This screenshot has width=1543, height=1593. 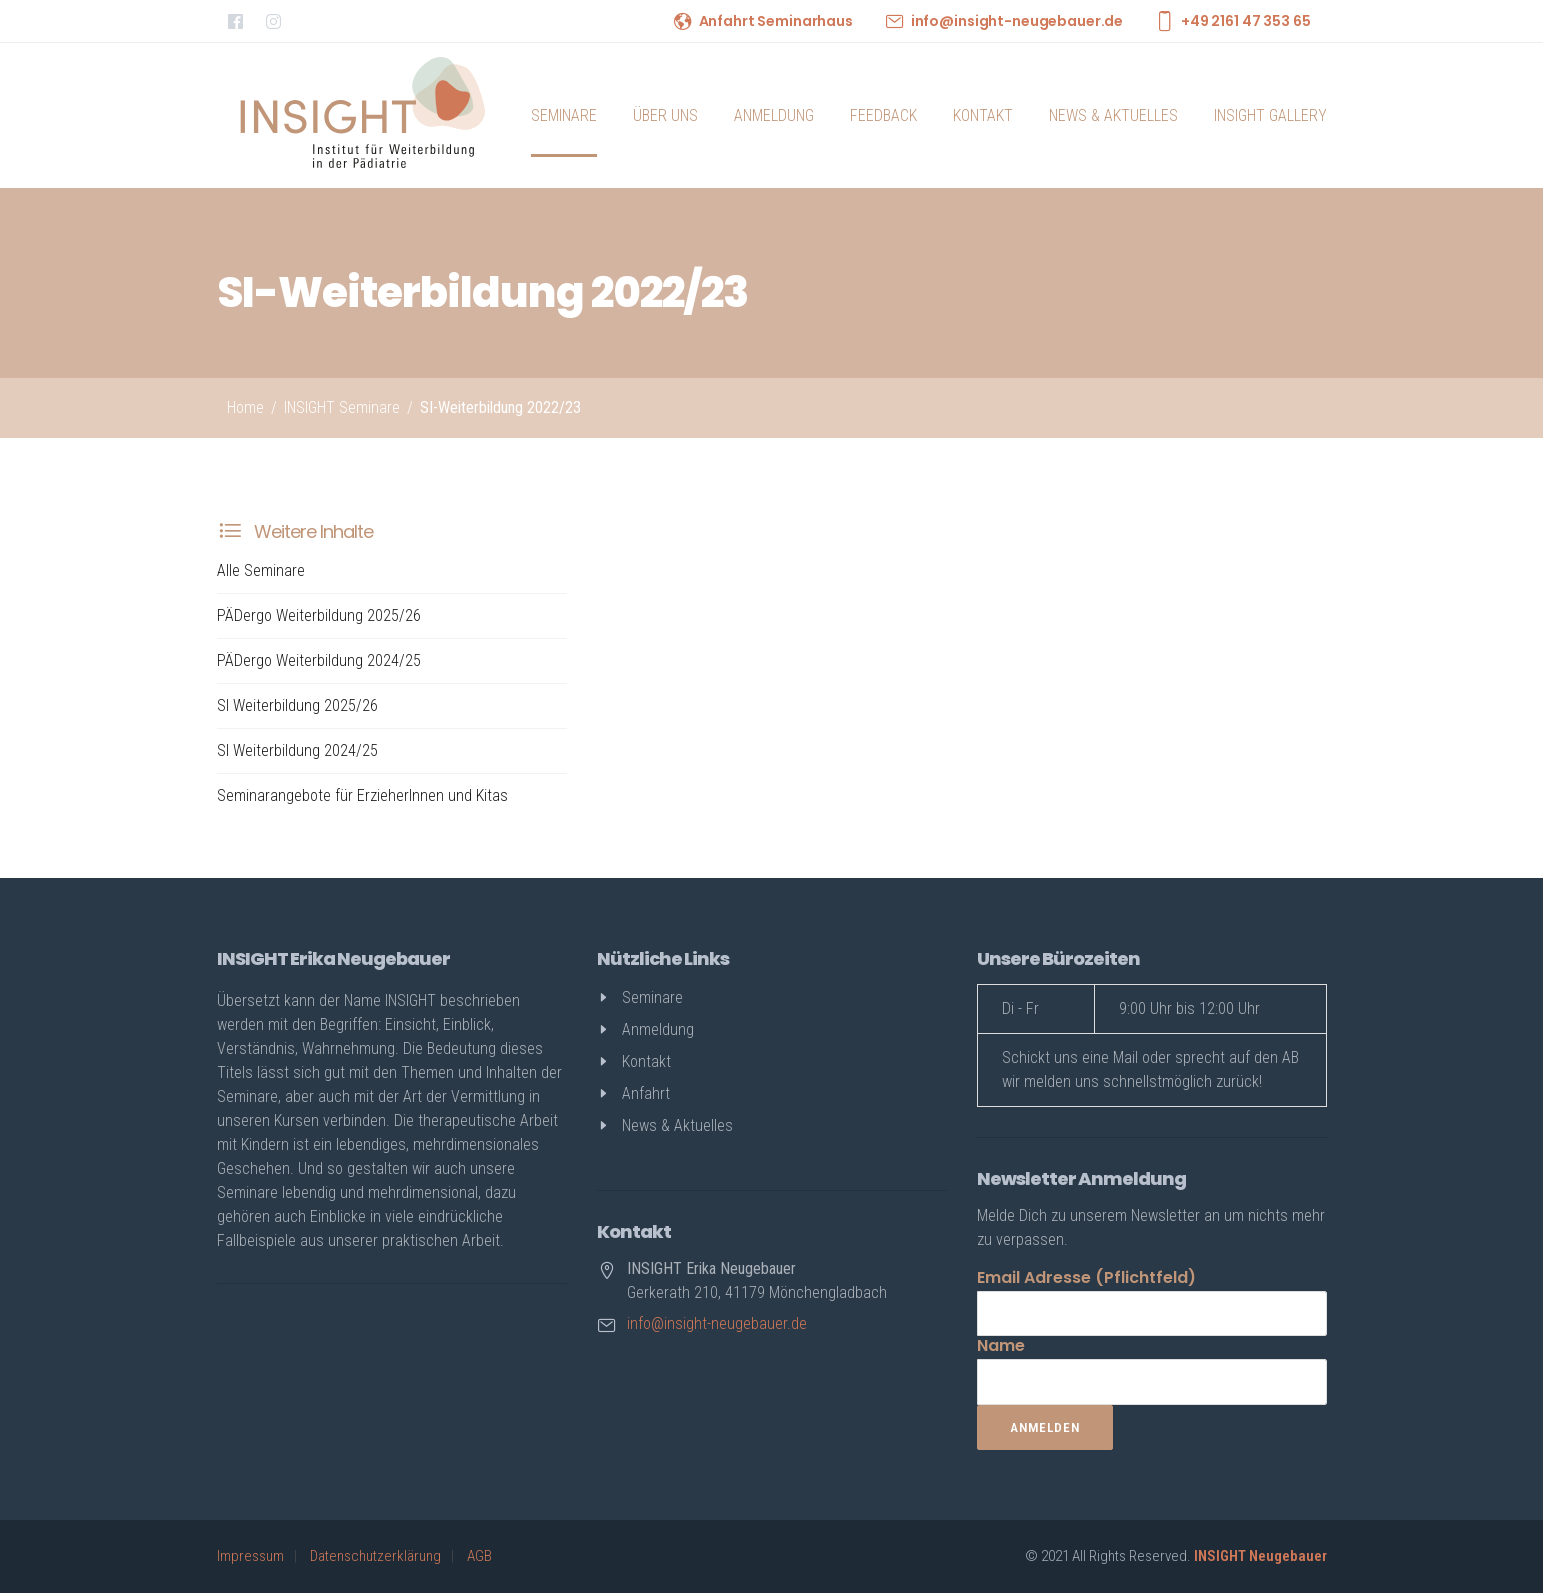 I want to click on Seminarangebote für ErzieherInnen und Kitas, so click(x=362, y=795).